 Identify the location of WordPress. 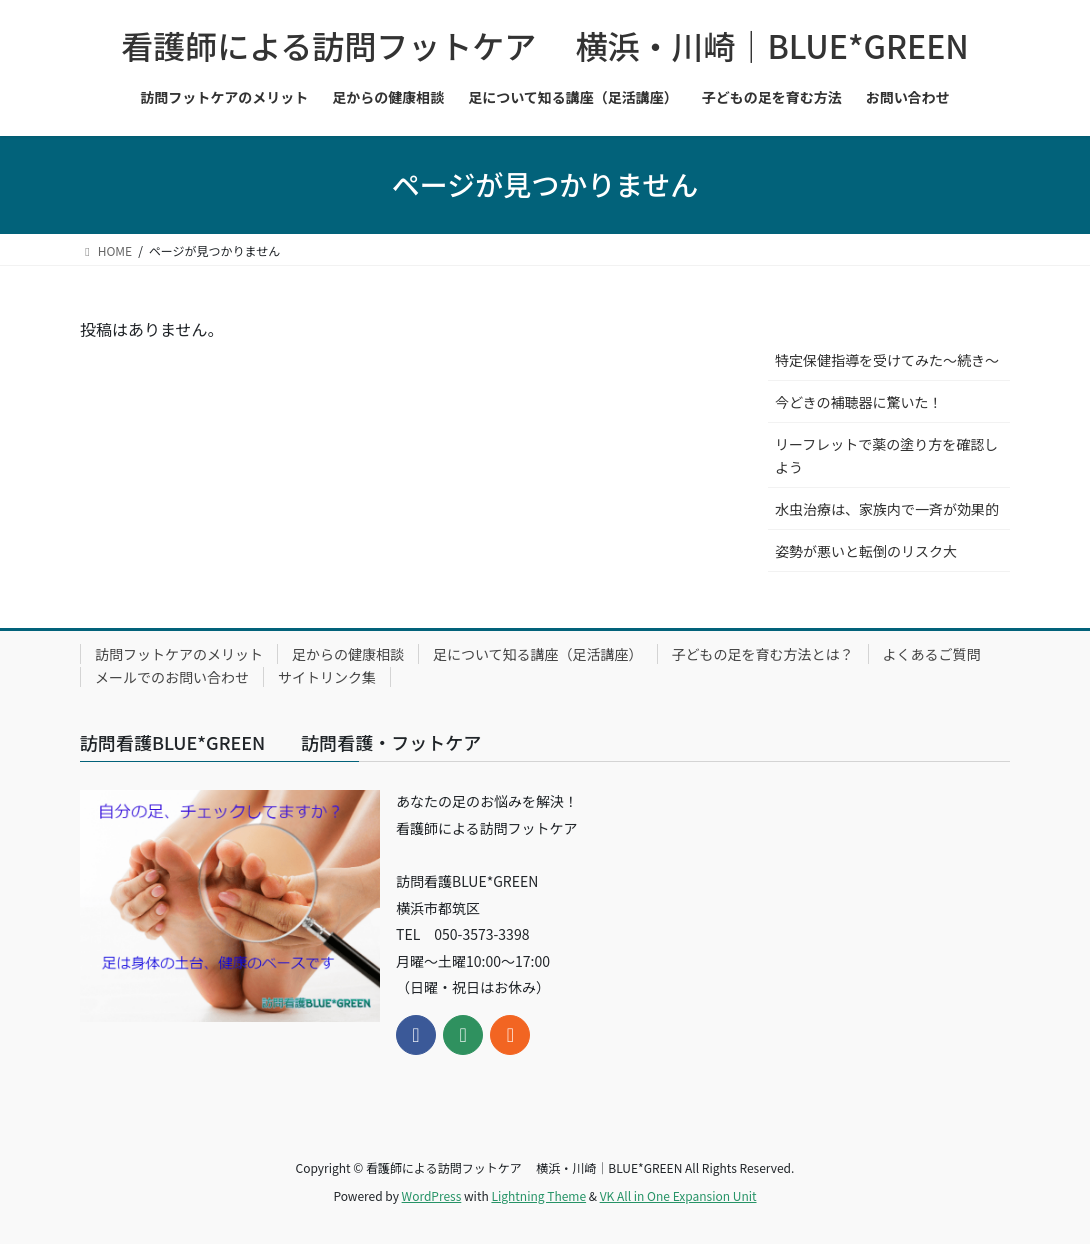
(432, 1195).